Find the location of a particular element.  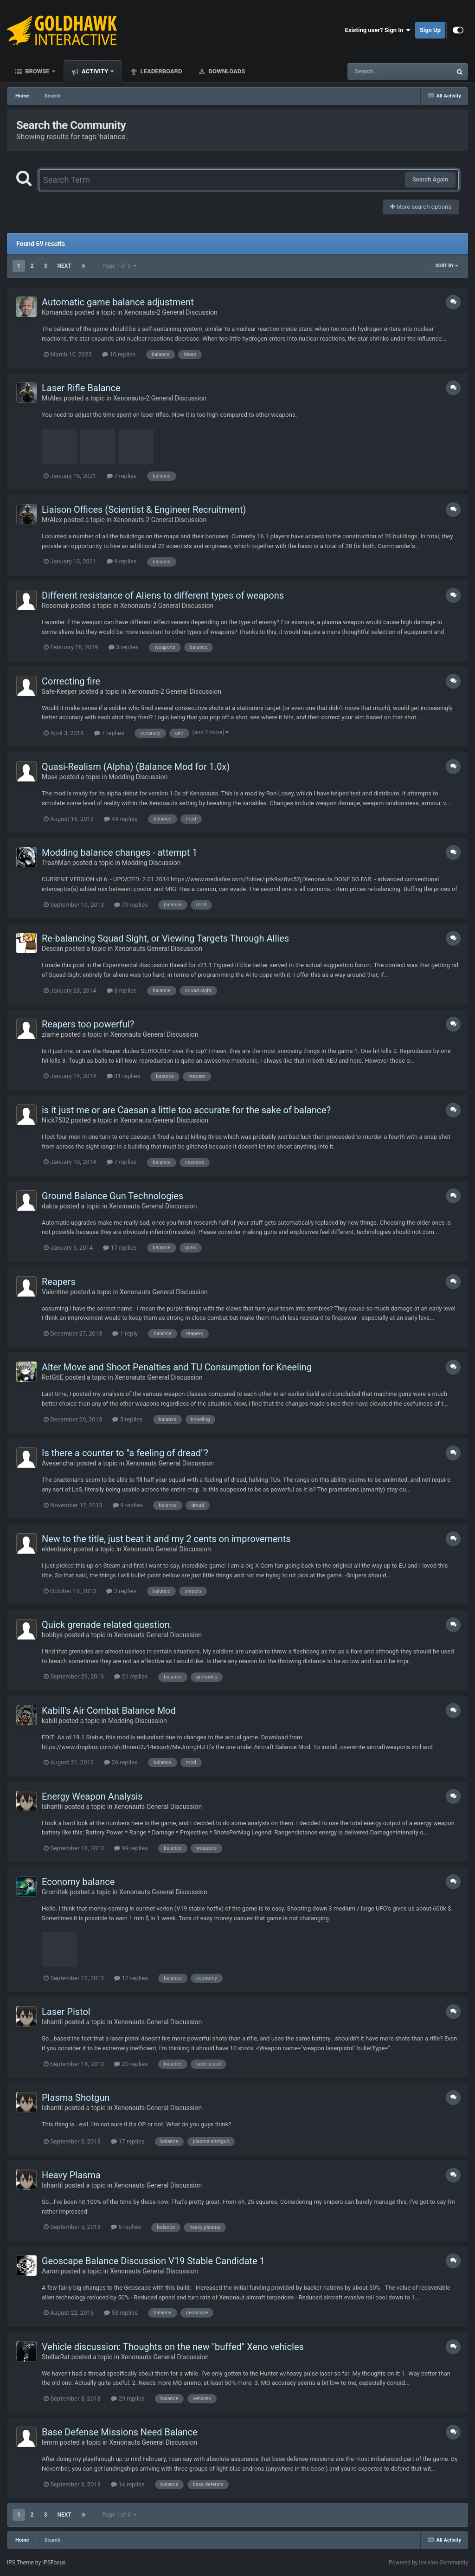

21 replies is located at coordinates (131, 1676).